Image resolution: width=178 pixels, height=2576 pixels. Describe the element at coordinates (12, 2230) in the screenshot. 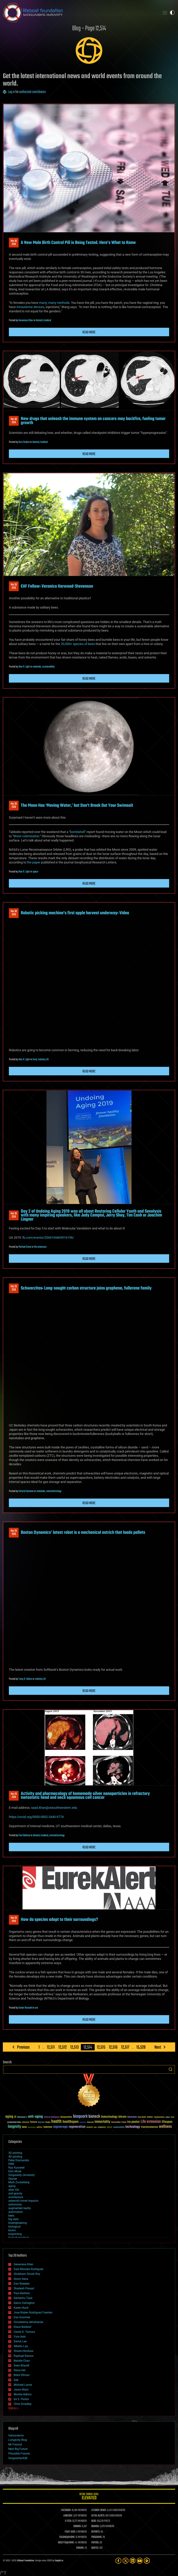

I see `bionic` at that location.